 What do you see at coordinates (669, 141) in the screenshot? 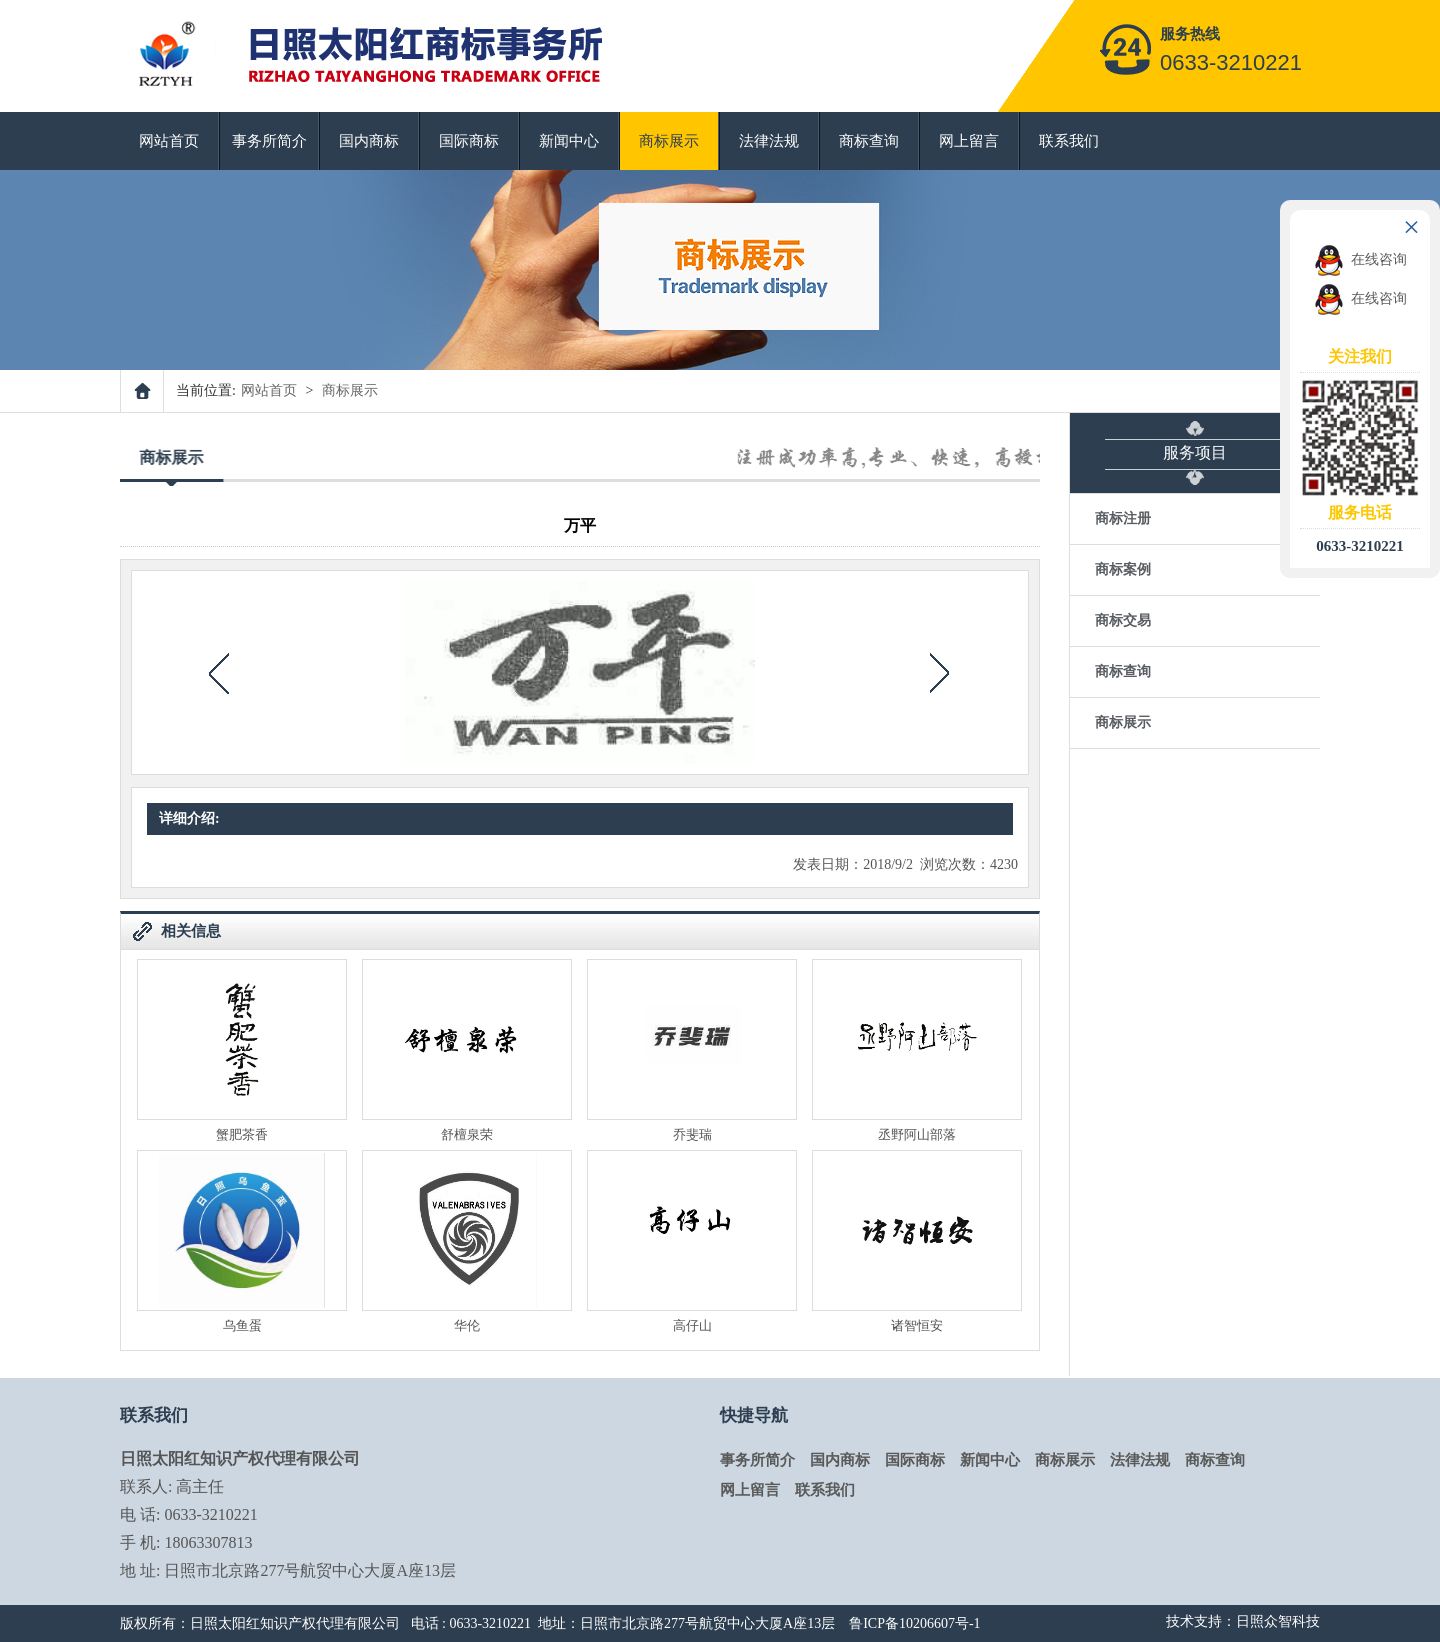
I see `商标展示` at bounding box center [669, 141].